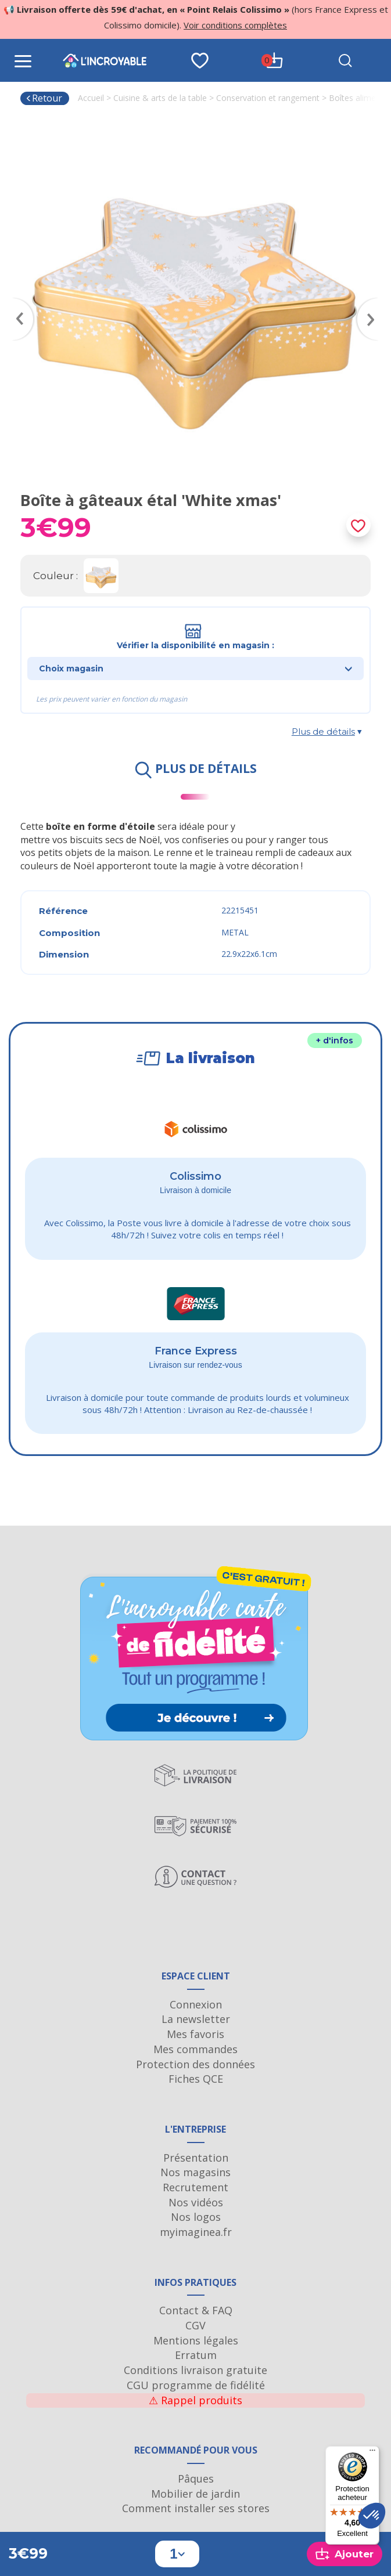 This screenshot has width=391, height=2576. What do you see at coordinates (195, 2034) in the screenshot?
I see `Mes favoris` at bounding box center [195, 2034].